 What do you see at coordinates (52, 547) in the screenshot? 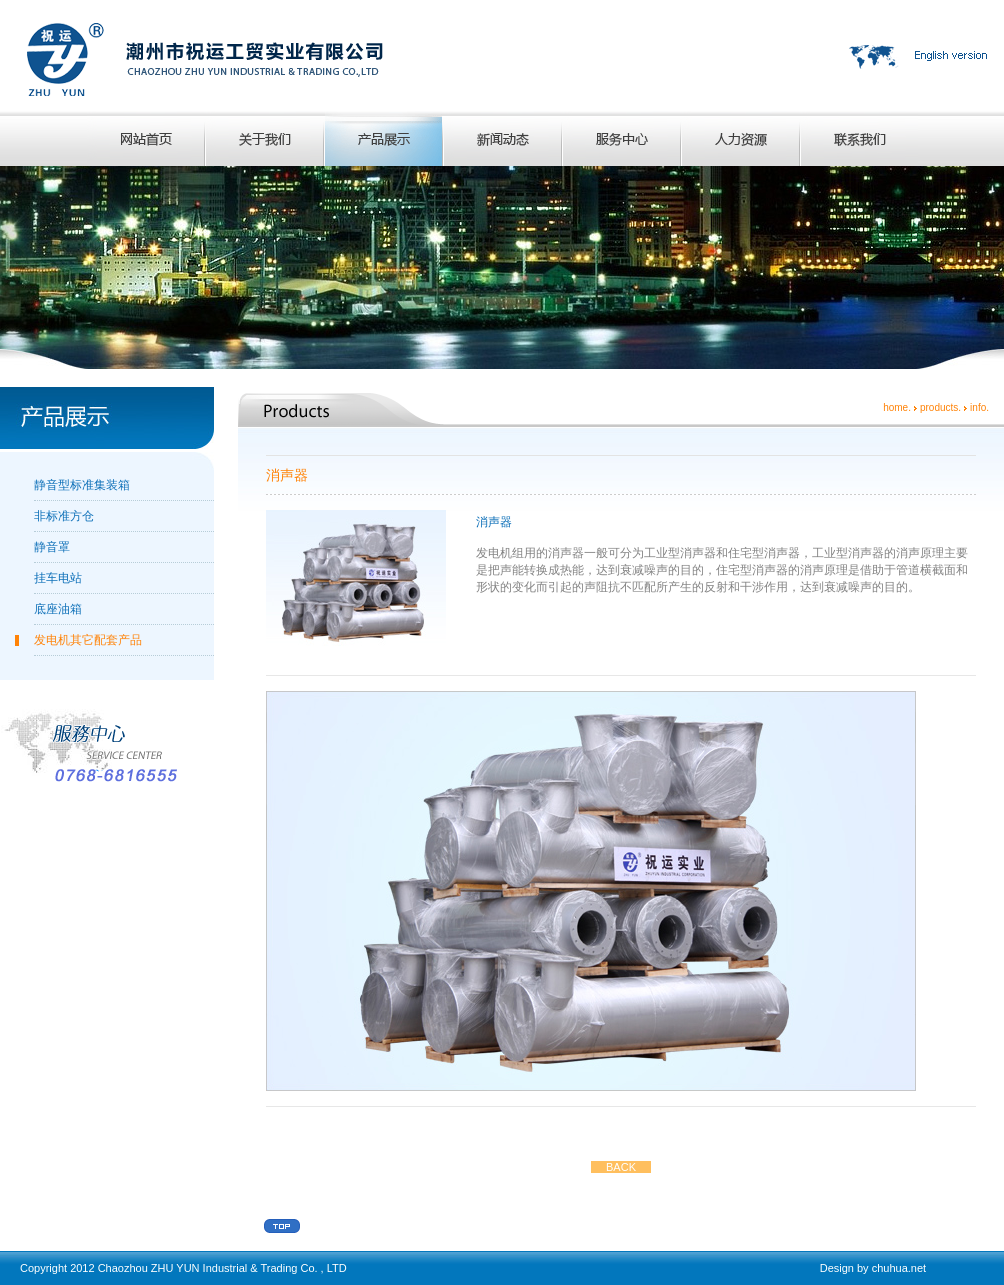
I see `静音罩` at bounding box center [52, 547].